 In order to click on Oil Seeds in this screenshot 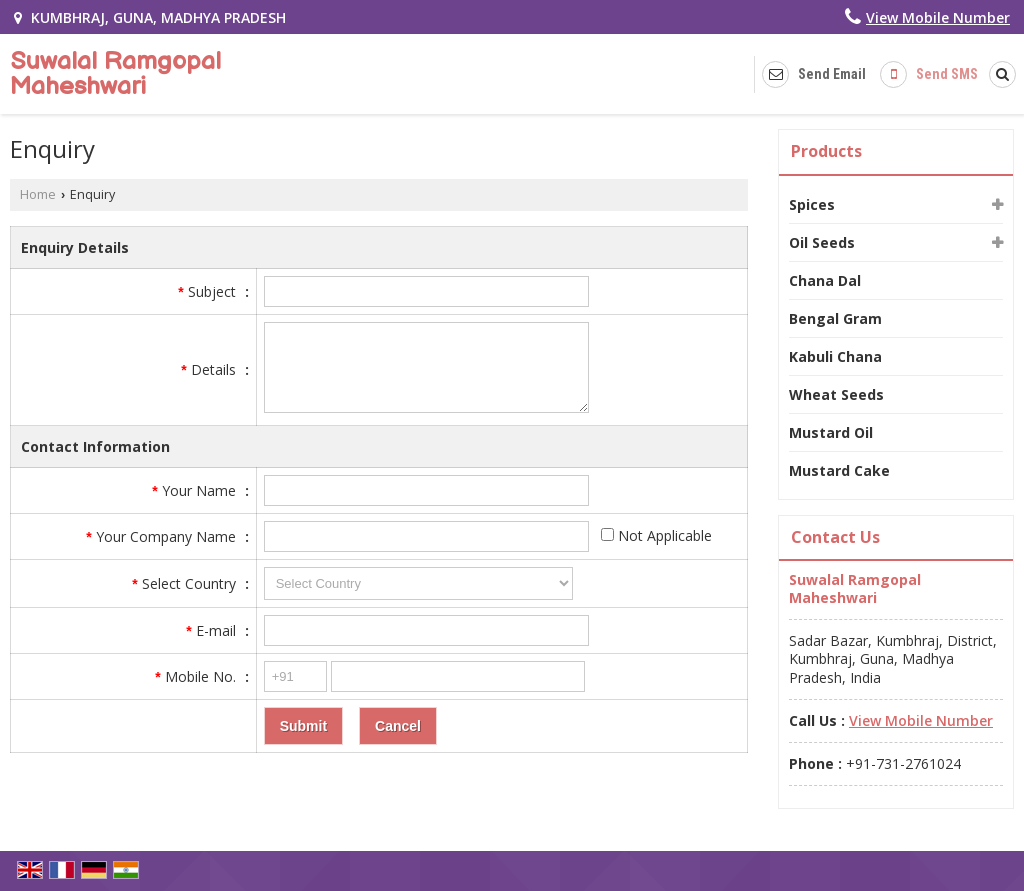, I will do `click(822, 242)`.